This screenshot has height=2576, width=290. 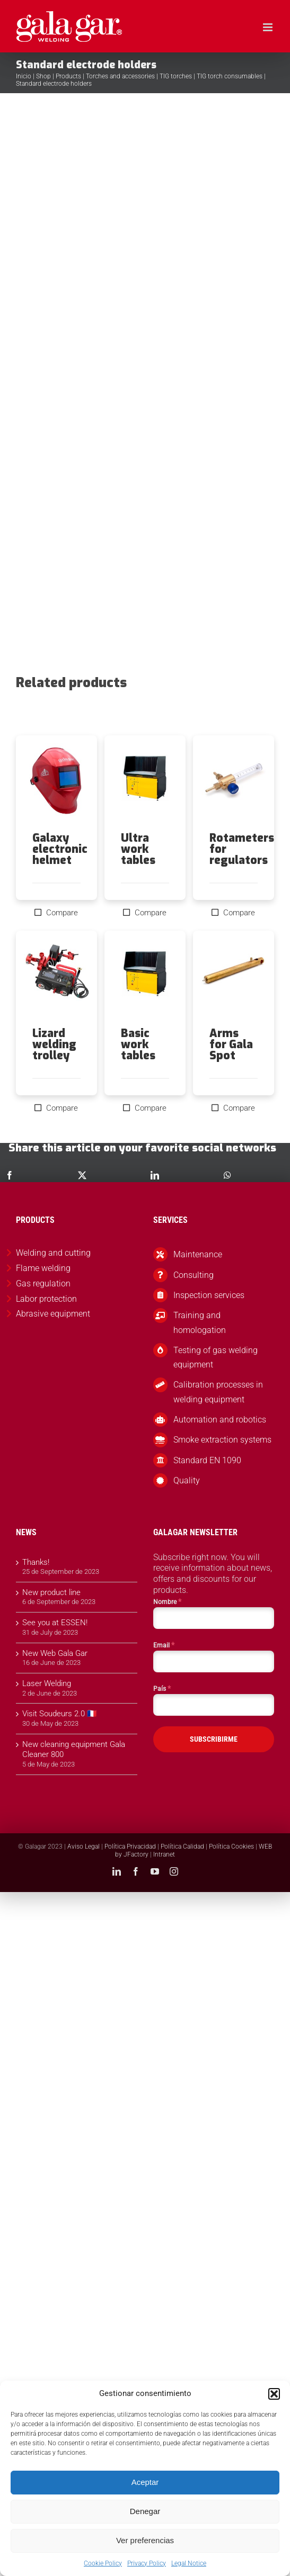 I want to click on Shop, so click(x=43, y=76).